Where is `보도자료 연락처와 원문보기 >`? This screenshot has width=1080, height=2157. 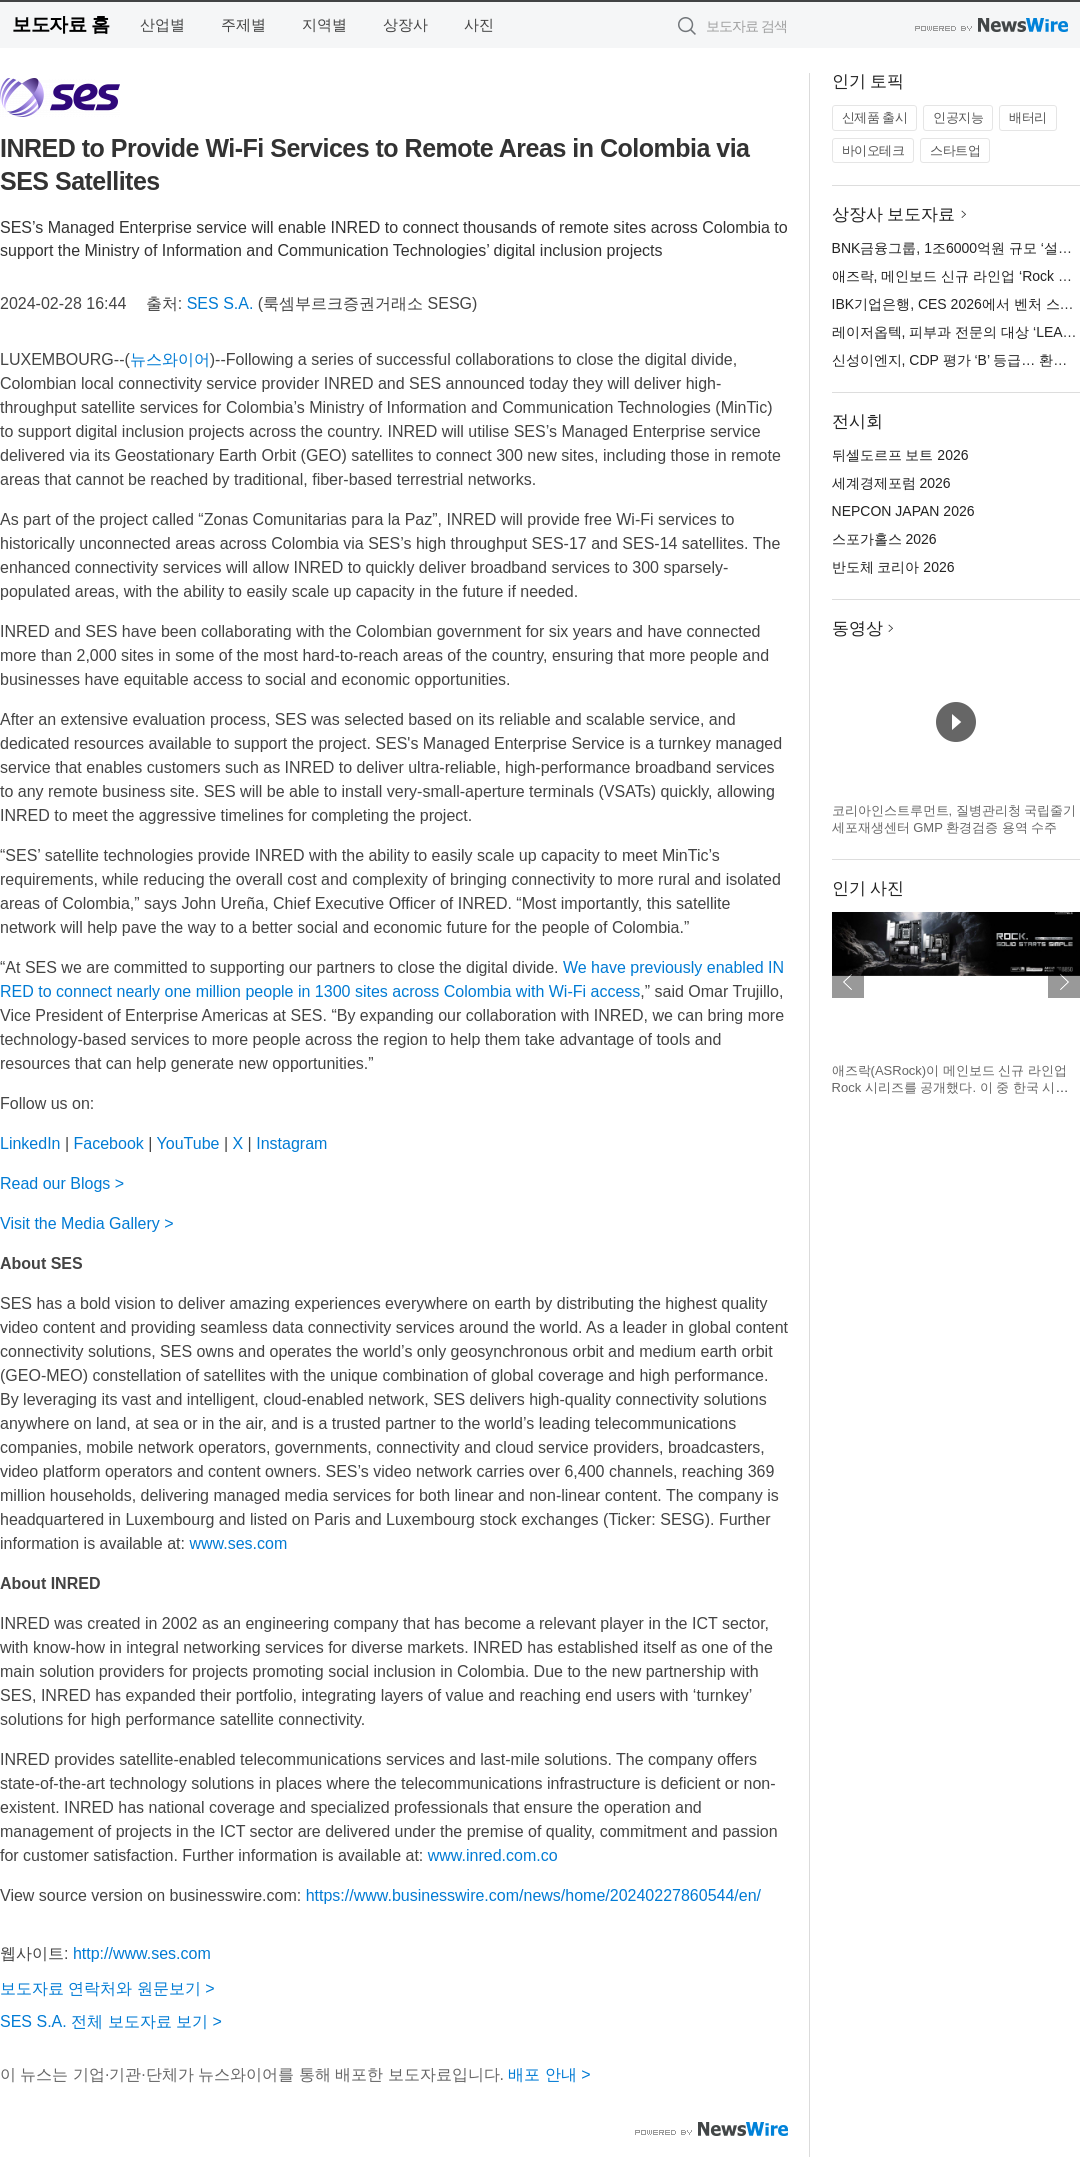
보도자료 연락처와 원문보기 > is located at coordinates (107, 1988).